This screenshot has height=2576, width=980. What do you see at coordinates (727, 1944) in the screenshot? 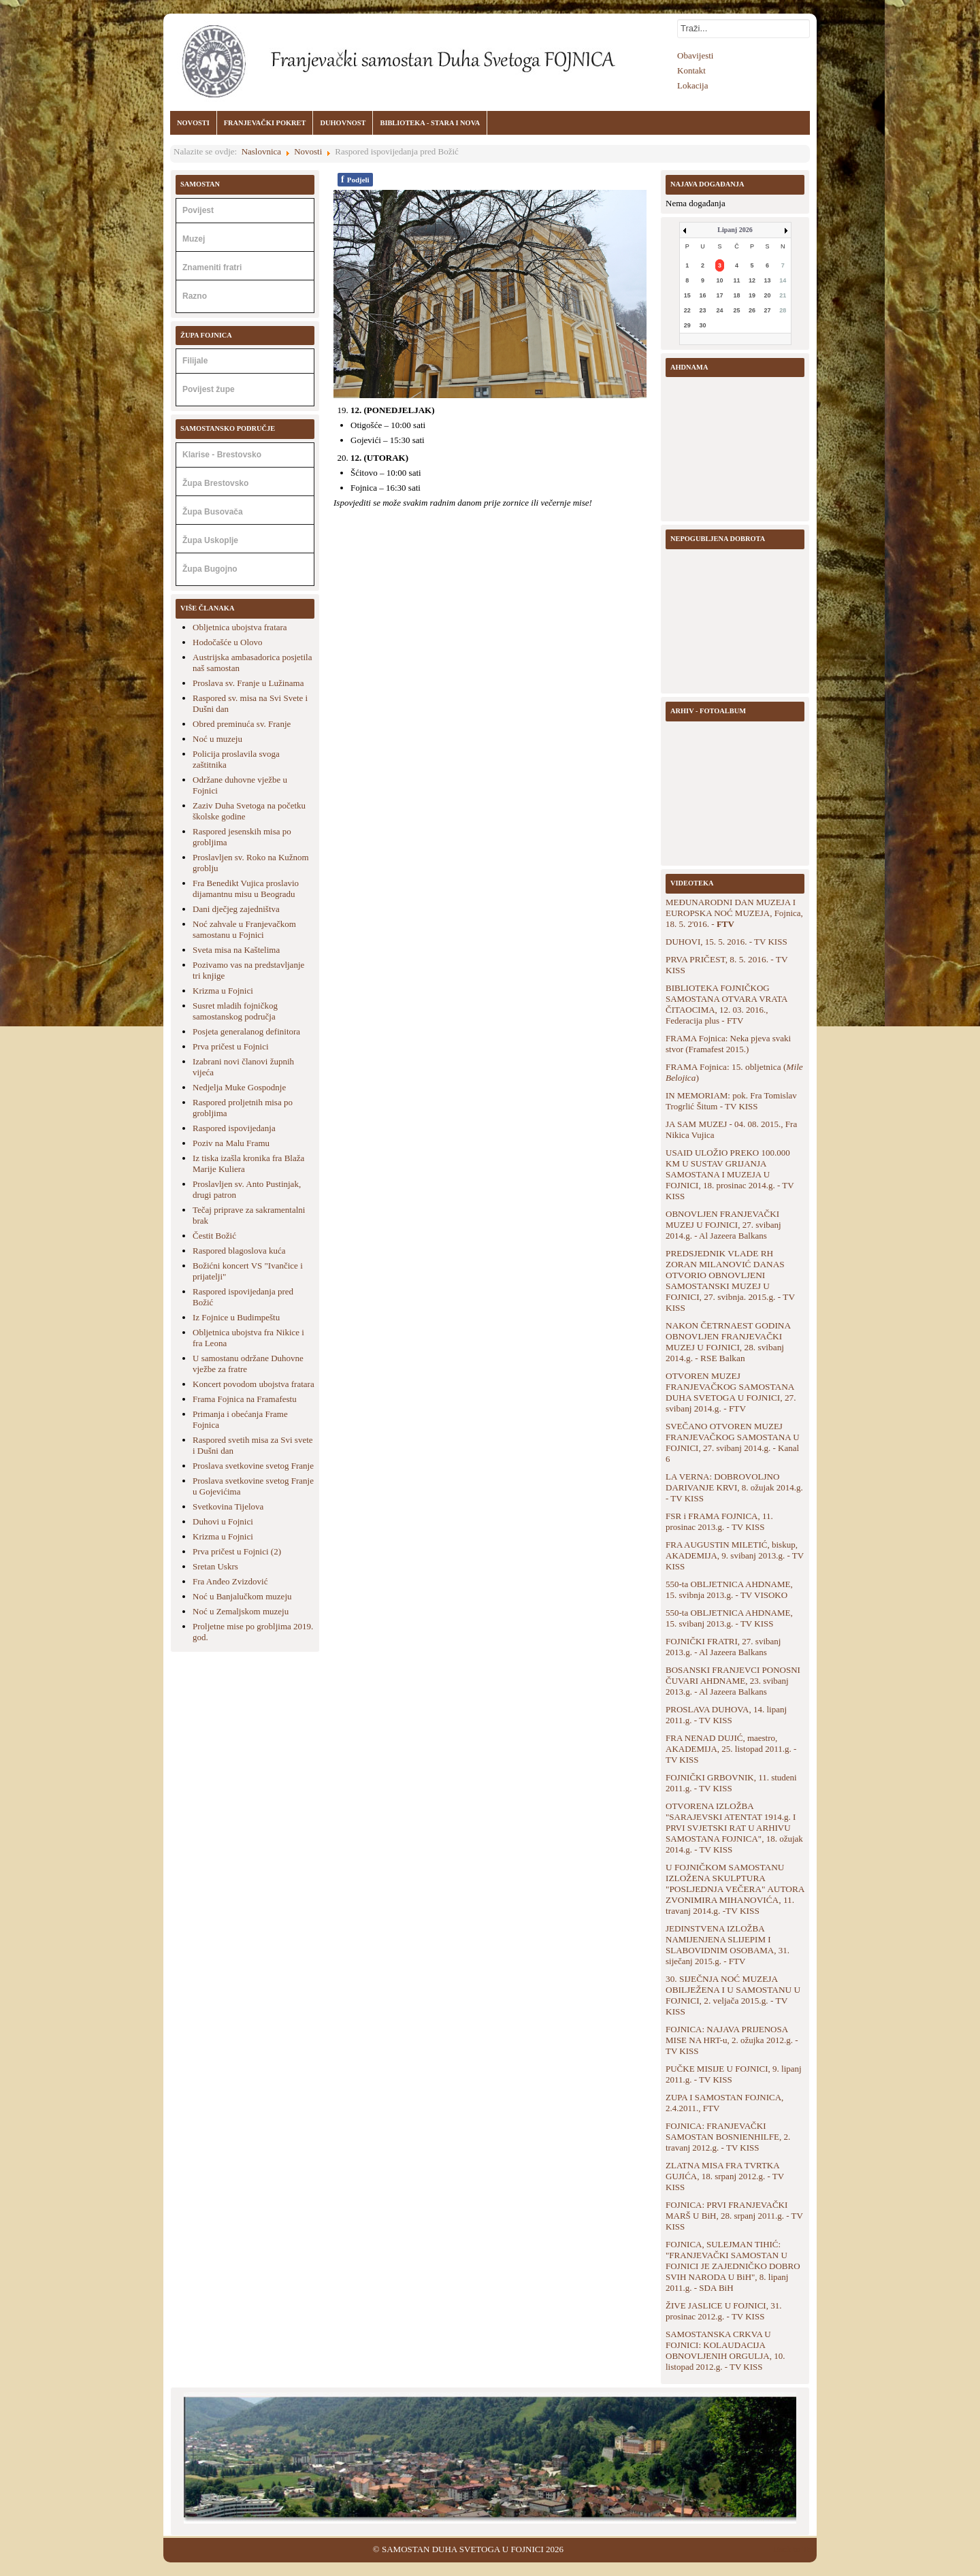
I see `JEDINSTVENA IZLOŽBA NAMIJENJENA SLIJEPIM I SLABOVIDNIM OSOBAMA, 31. siječanj 2015.g. - FTV` at bounding box center [727, 1944].